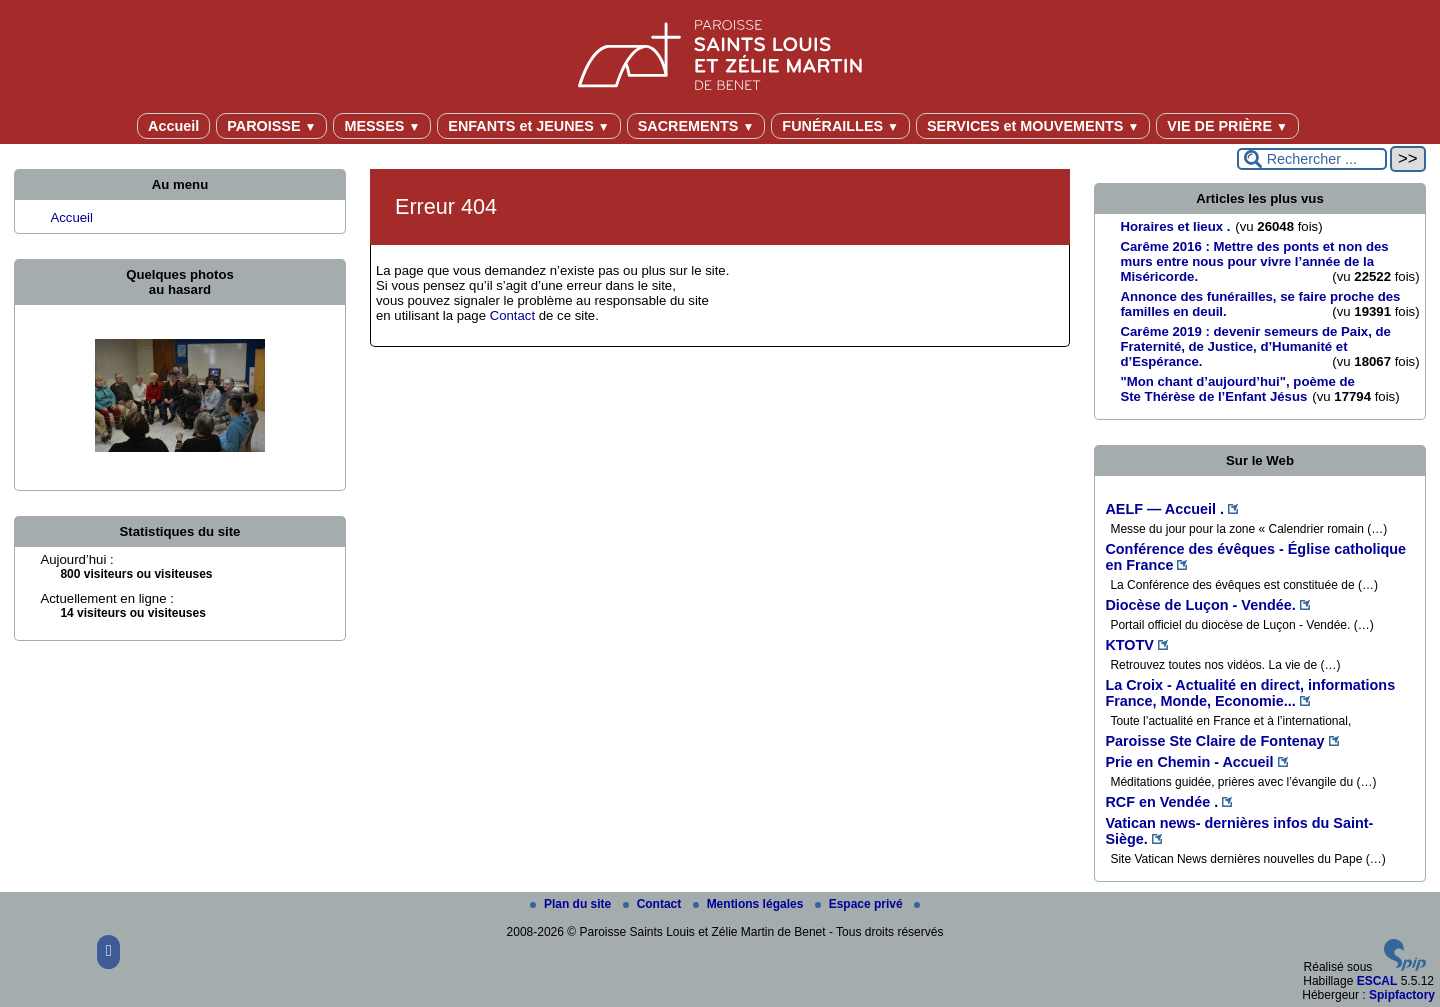 This screenshot has width=1440, height=1007. I want to click on FUNÉRAILLES, so click(840, 126).